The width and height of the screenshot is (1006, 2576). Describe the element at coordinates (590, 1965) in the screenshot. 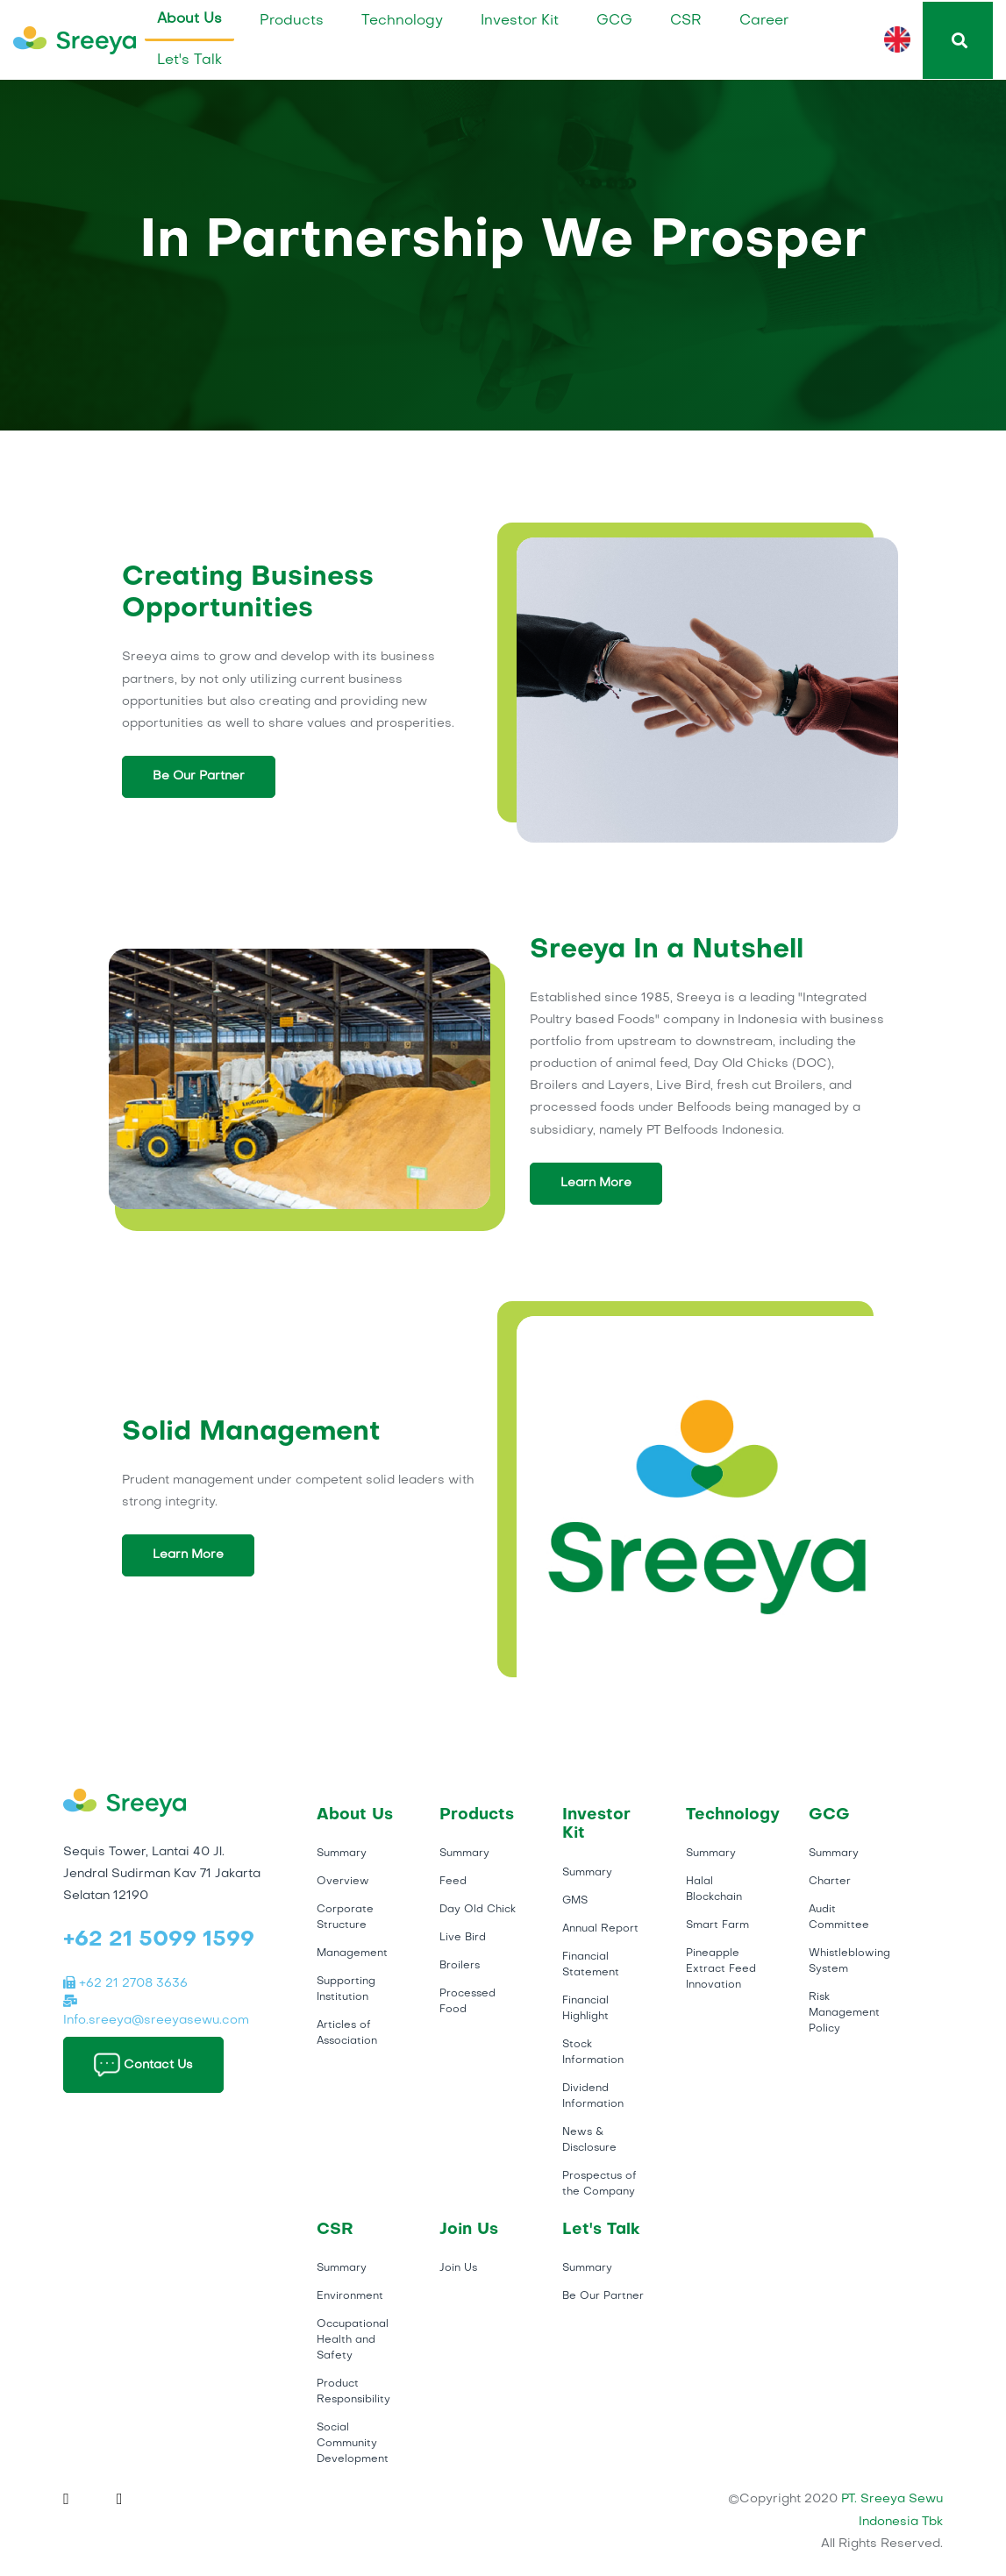

I see `Financial Statement` at that location.